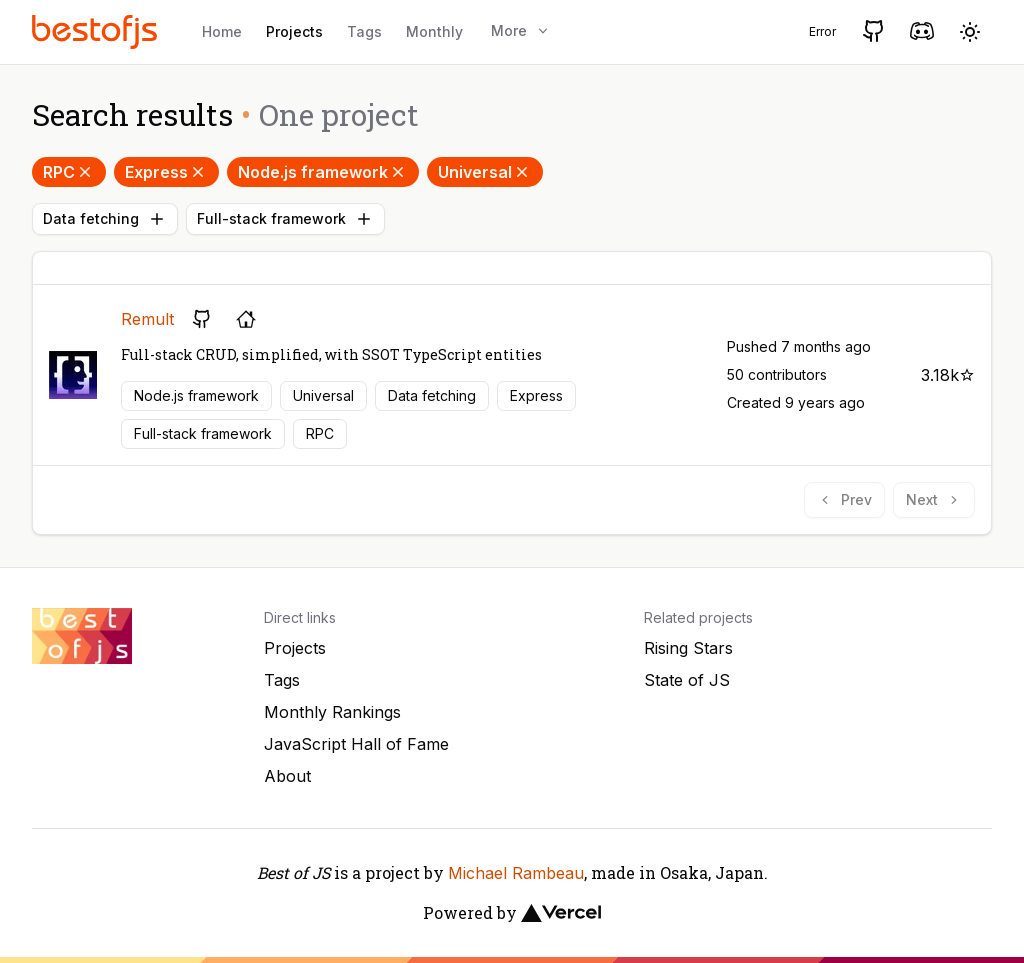 This screenshot has height=963, width=1024. I want to click on About, so click(287, 776).